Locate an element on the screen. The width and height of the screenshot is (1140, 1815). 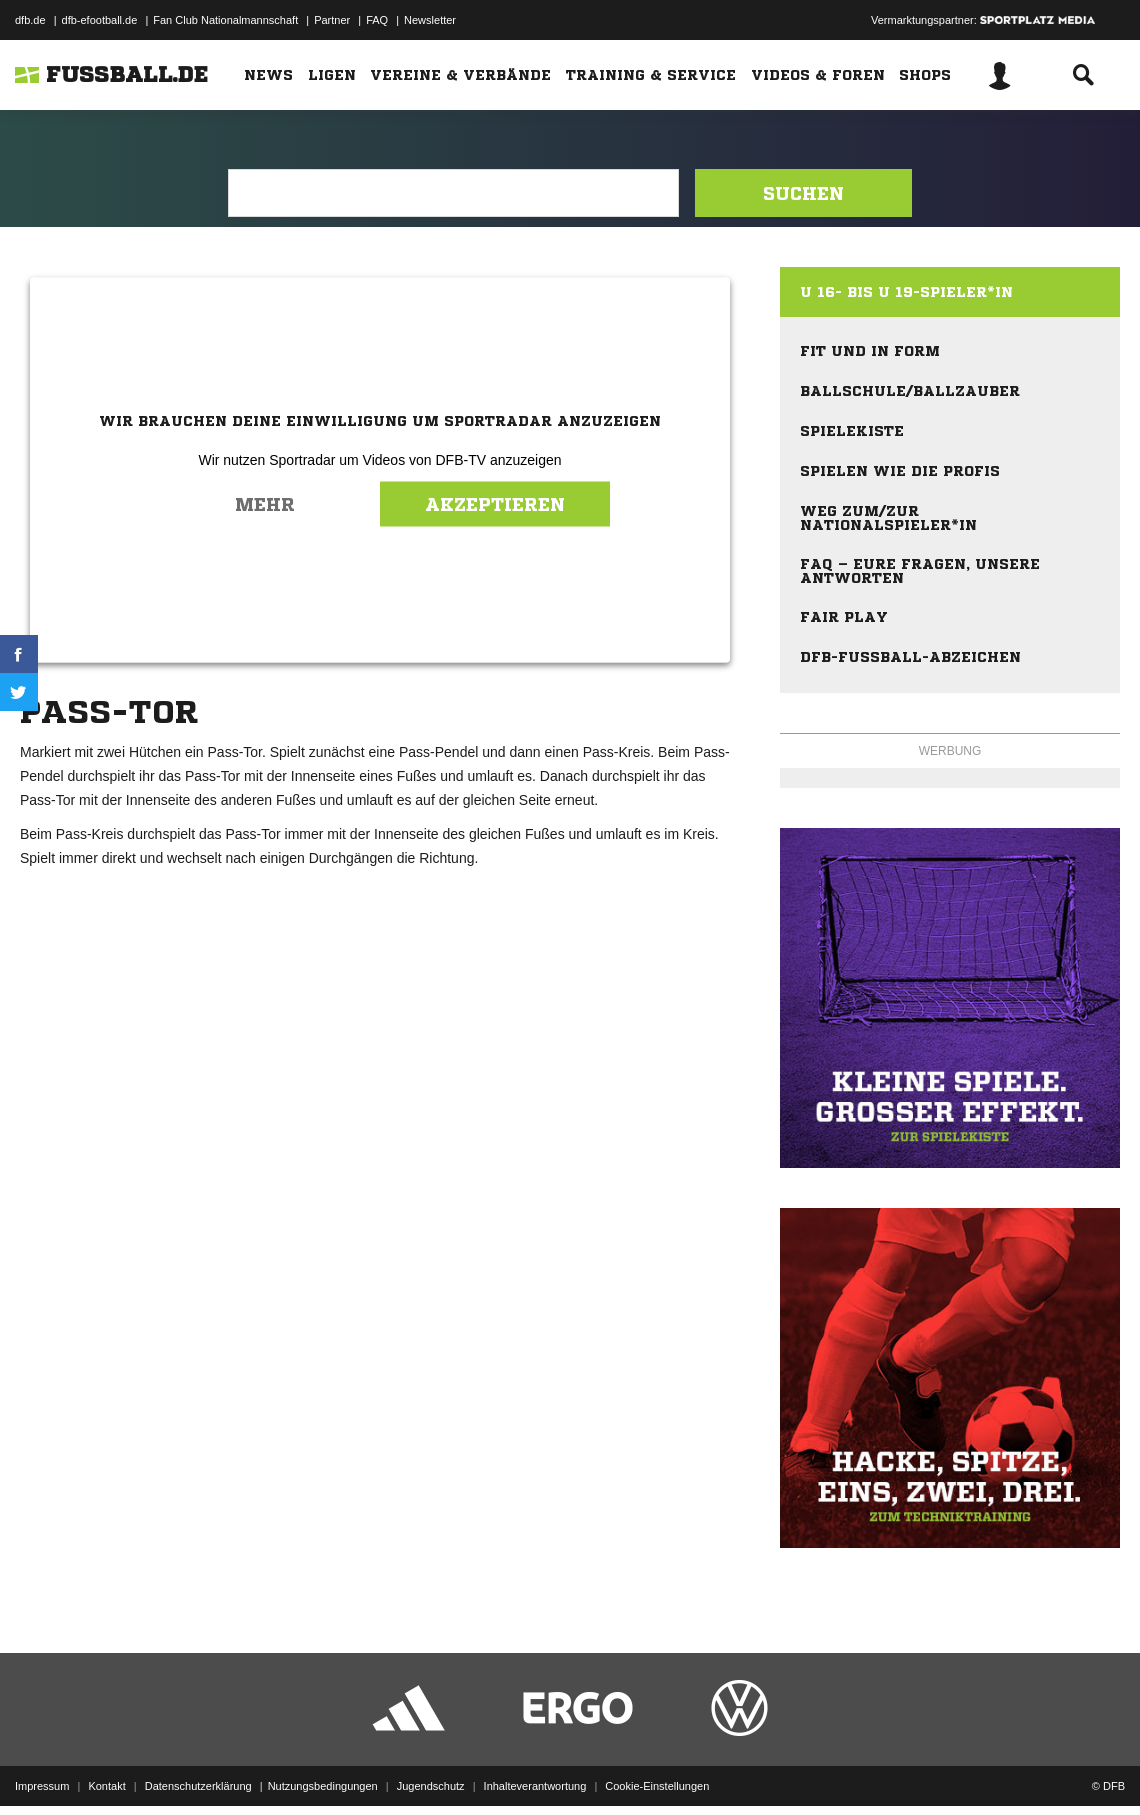
DFB-Fußball-Abzeichen [menuitem] is located at coordinates (910, 657).